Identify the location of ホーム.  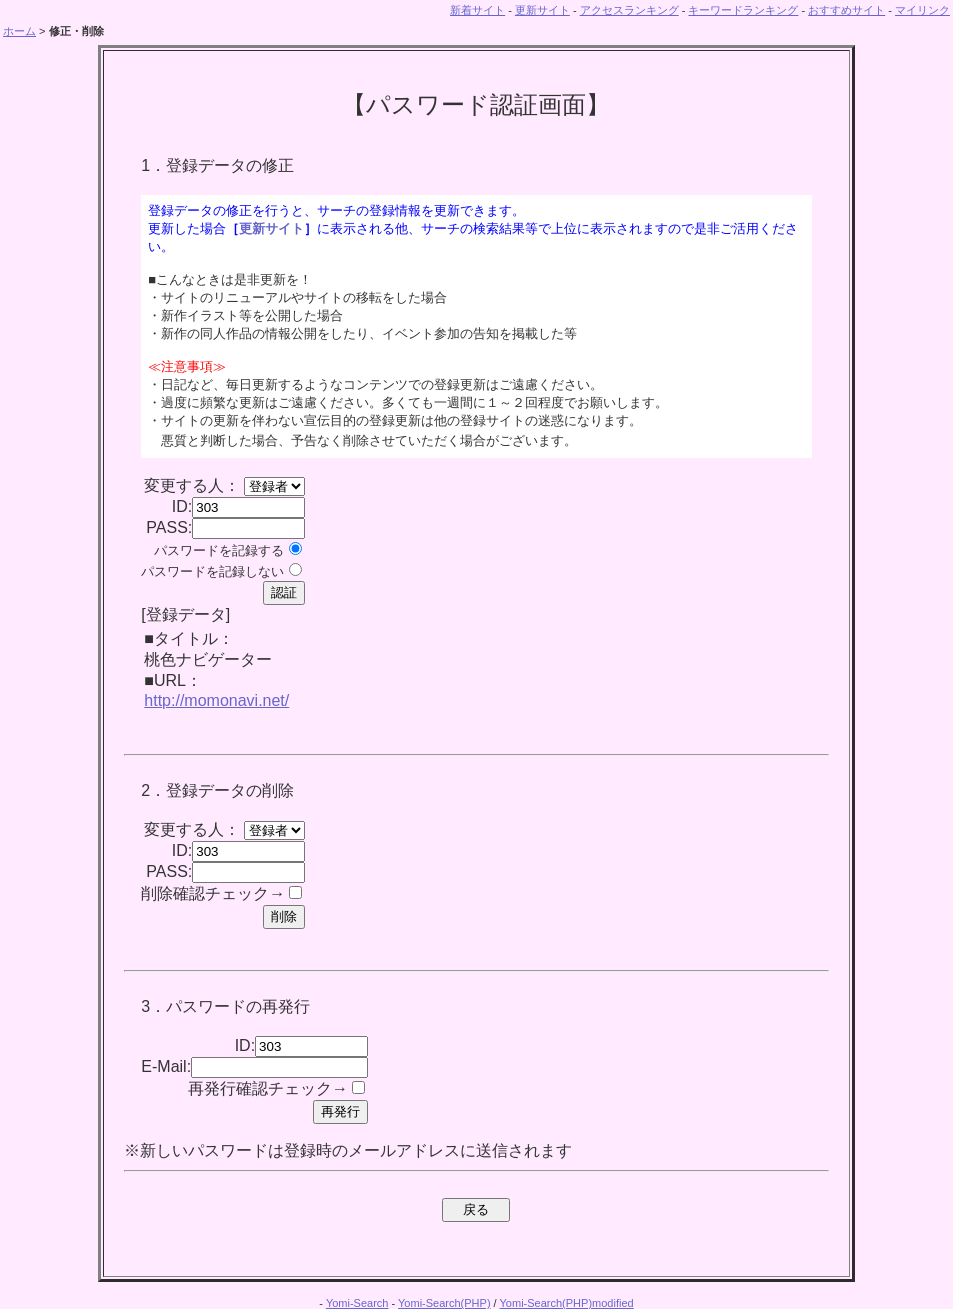
(19, 31).